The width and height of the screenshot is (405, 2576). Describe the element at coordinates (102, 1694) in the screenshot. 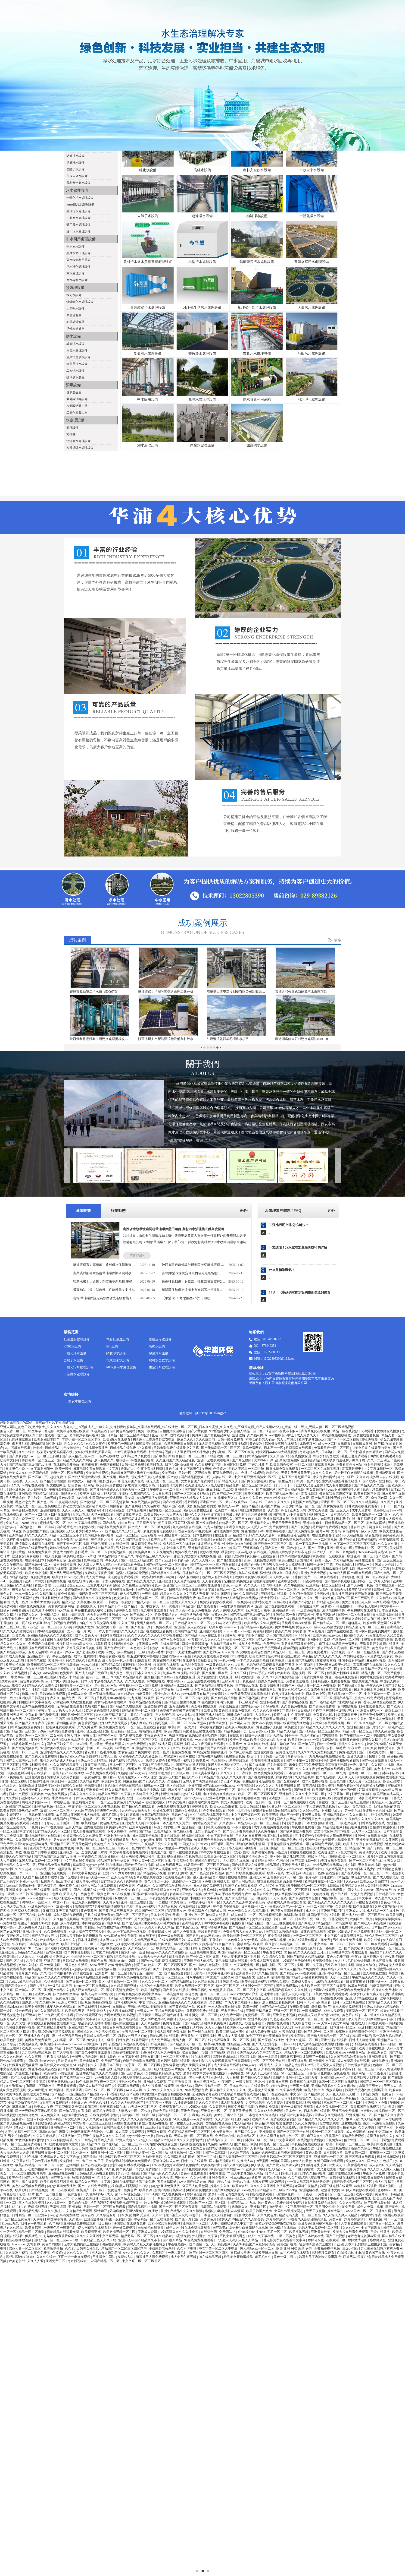

I see `国产手机在线播放` at that location.